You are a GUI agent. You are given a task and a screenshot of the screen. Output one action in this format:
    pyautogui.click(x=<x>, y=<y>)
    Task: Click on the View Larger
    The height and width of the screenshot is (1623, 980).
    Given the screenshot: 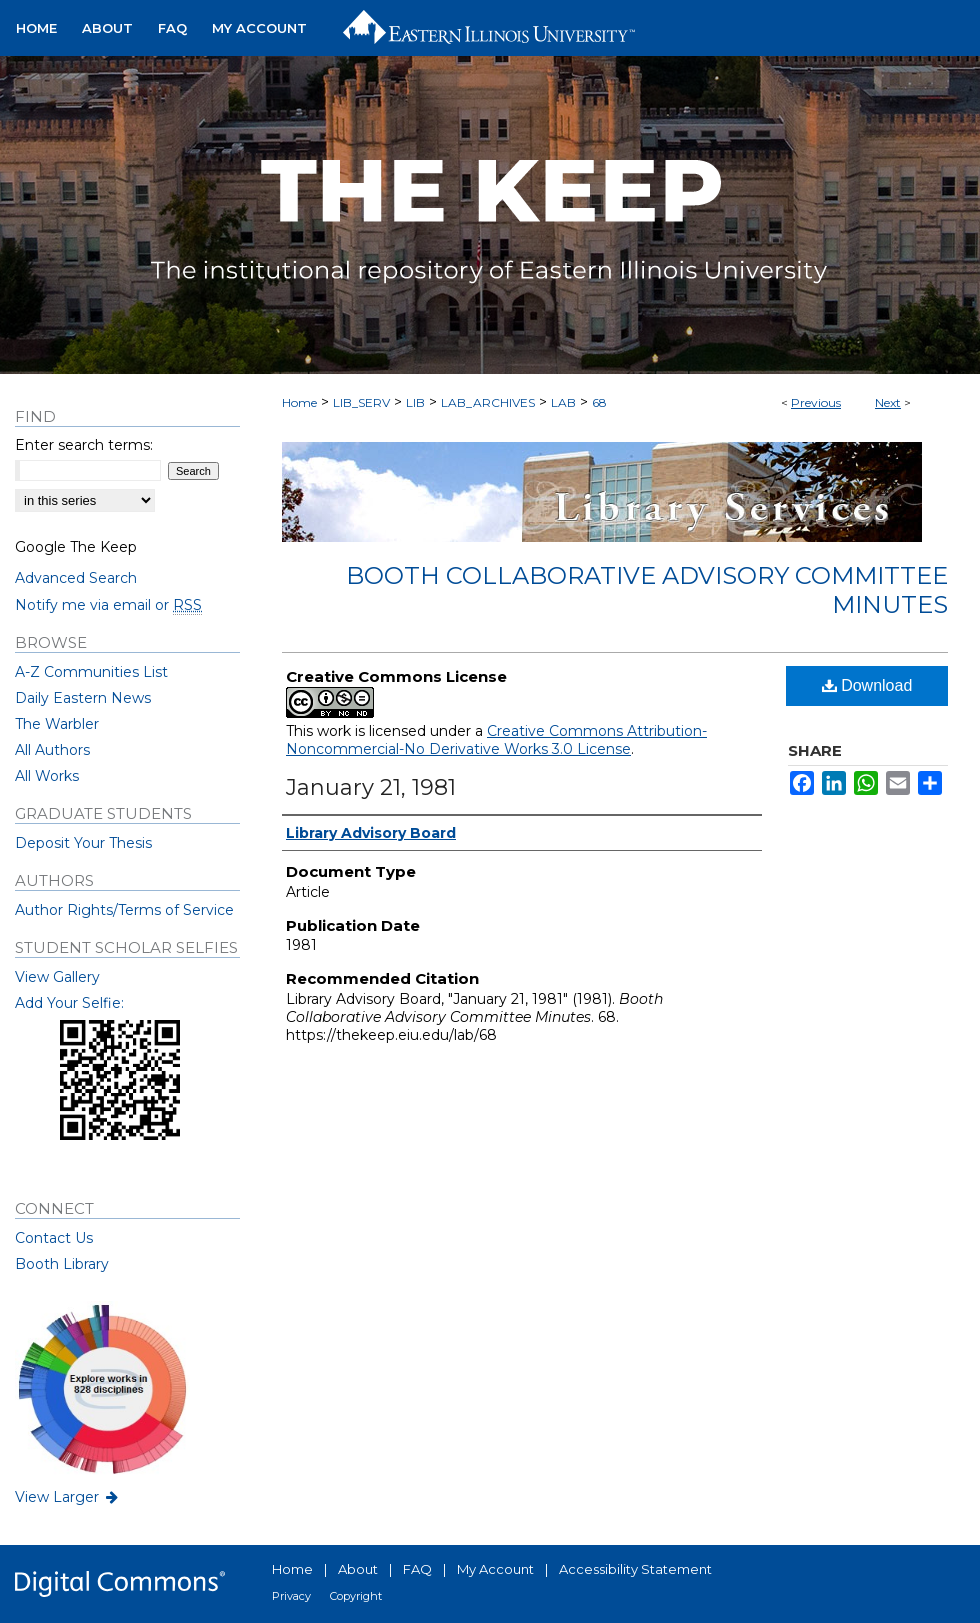 What is the action you would take?
    pyautogui.click(x=68, y=1497)
    